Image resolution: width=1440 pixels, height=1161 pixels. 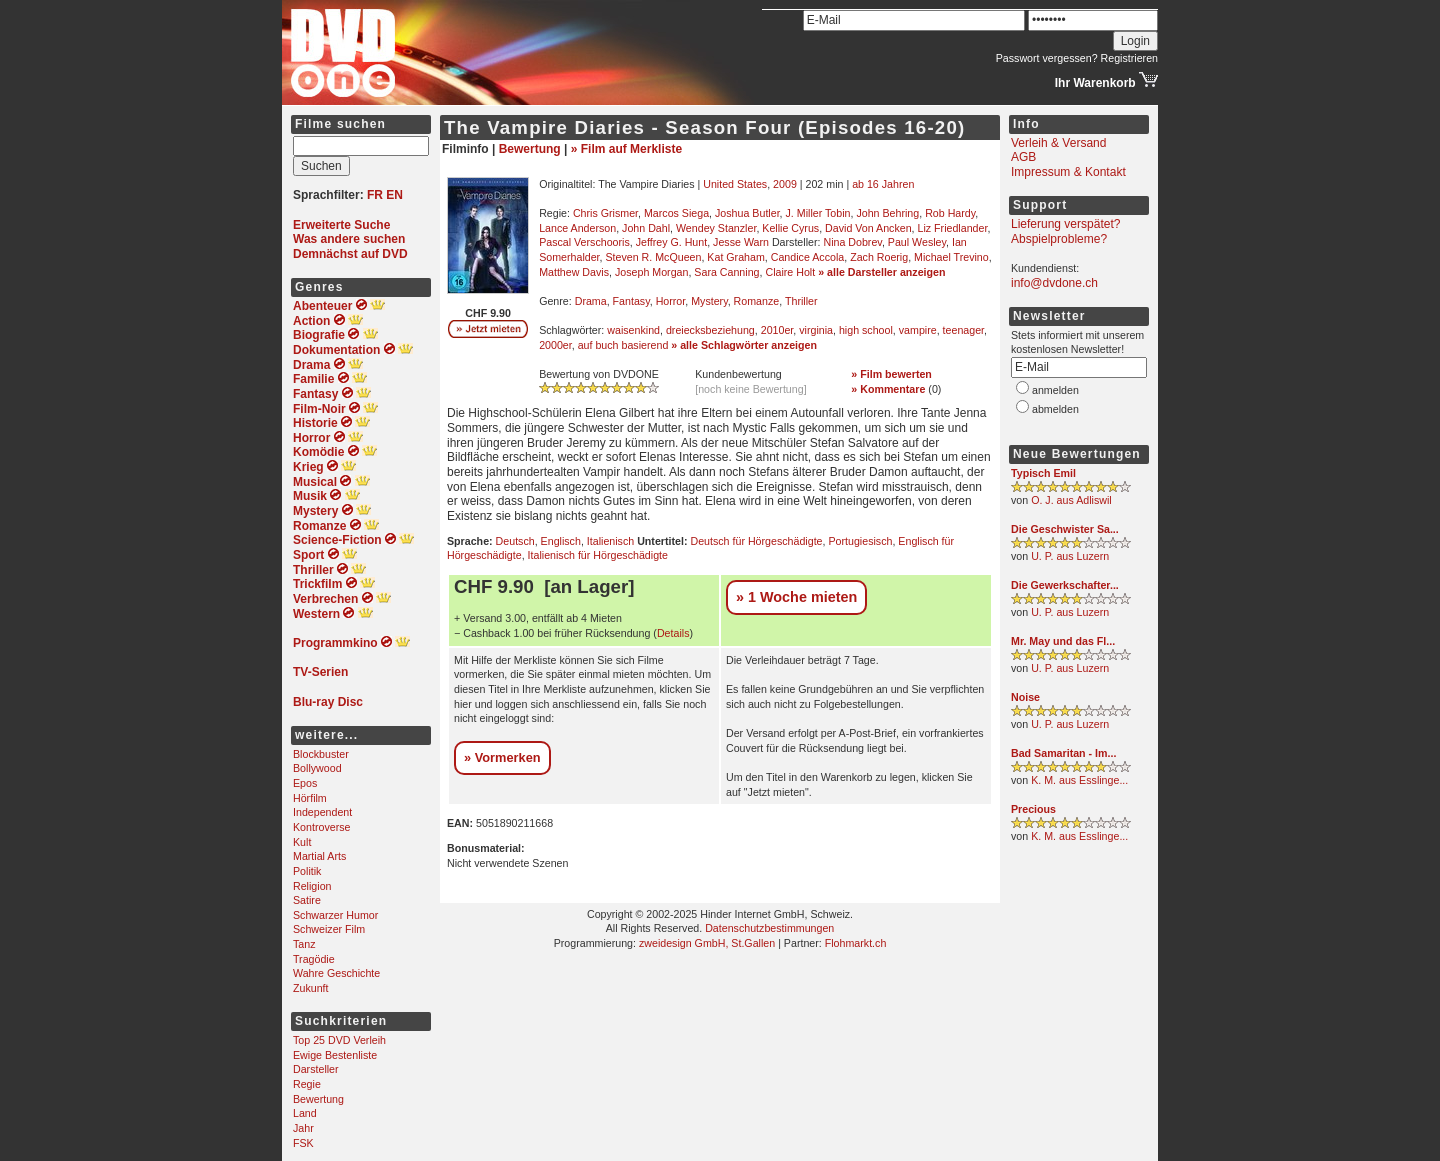 What do you see at coordinates (304, 944) in the screenshot?
I see `Tanz` at bounding box center [304, 944].